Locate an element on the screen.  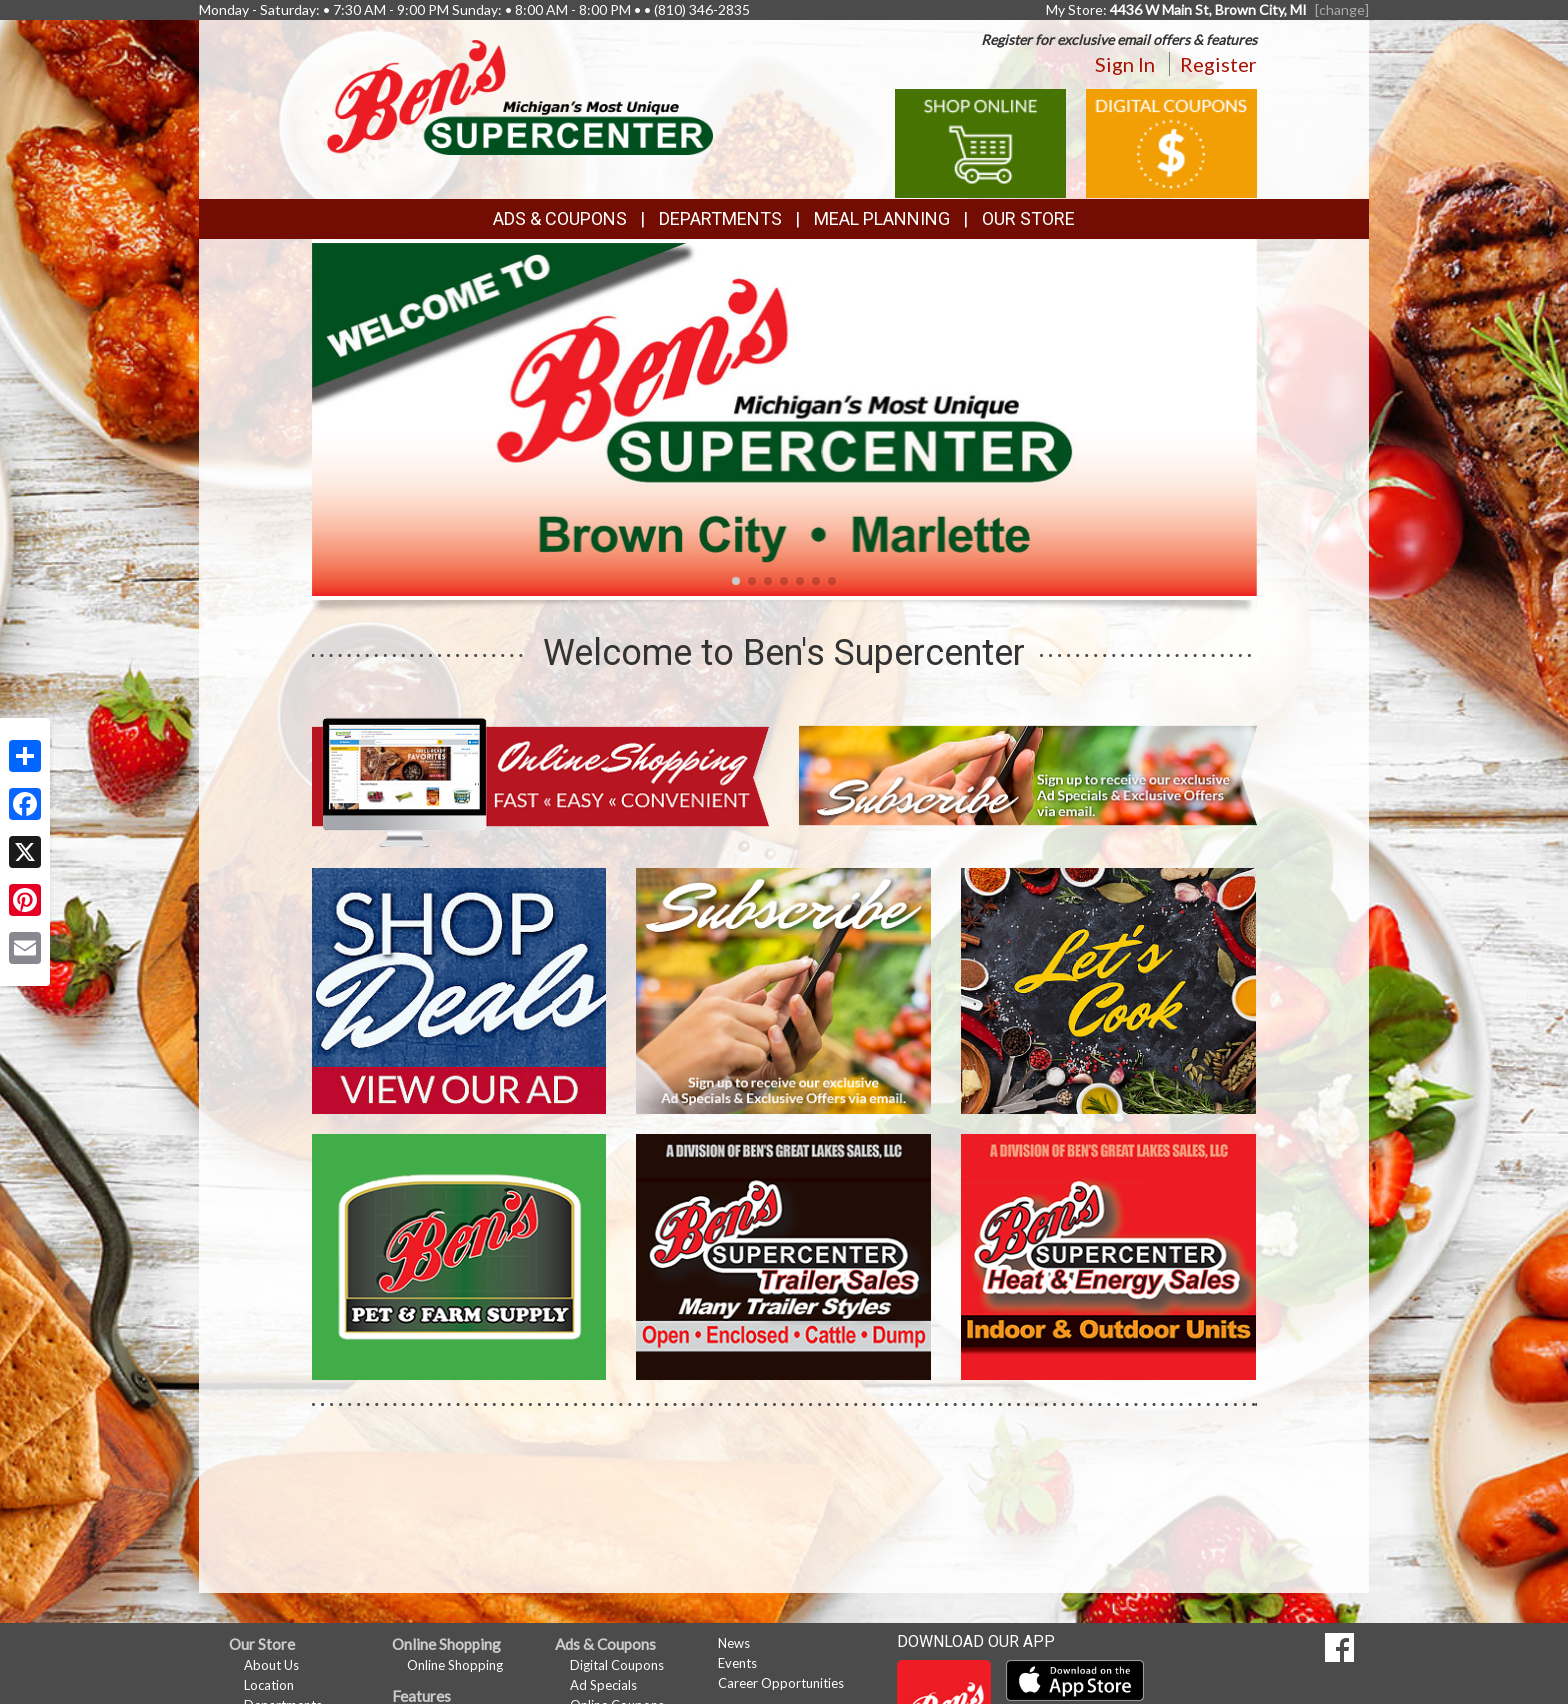
About Us is located at coordinates (271, 1665).